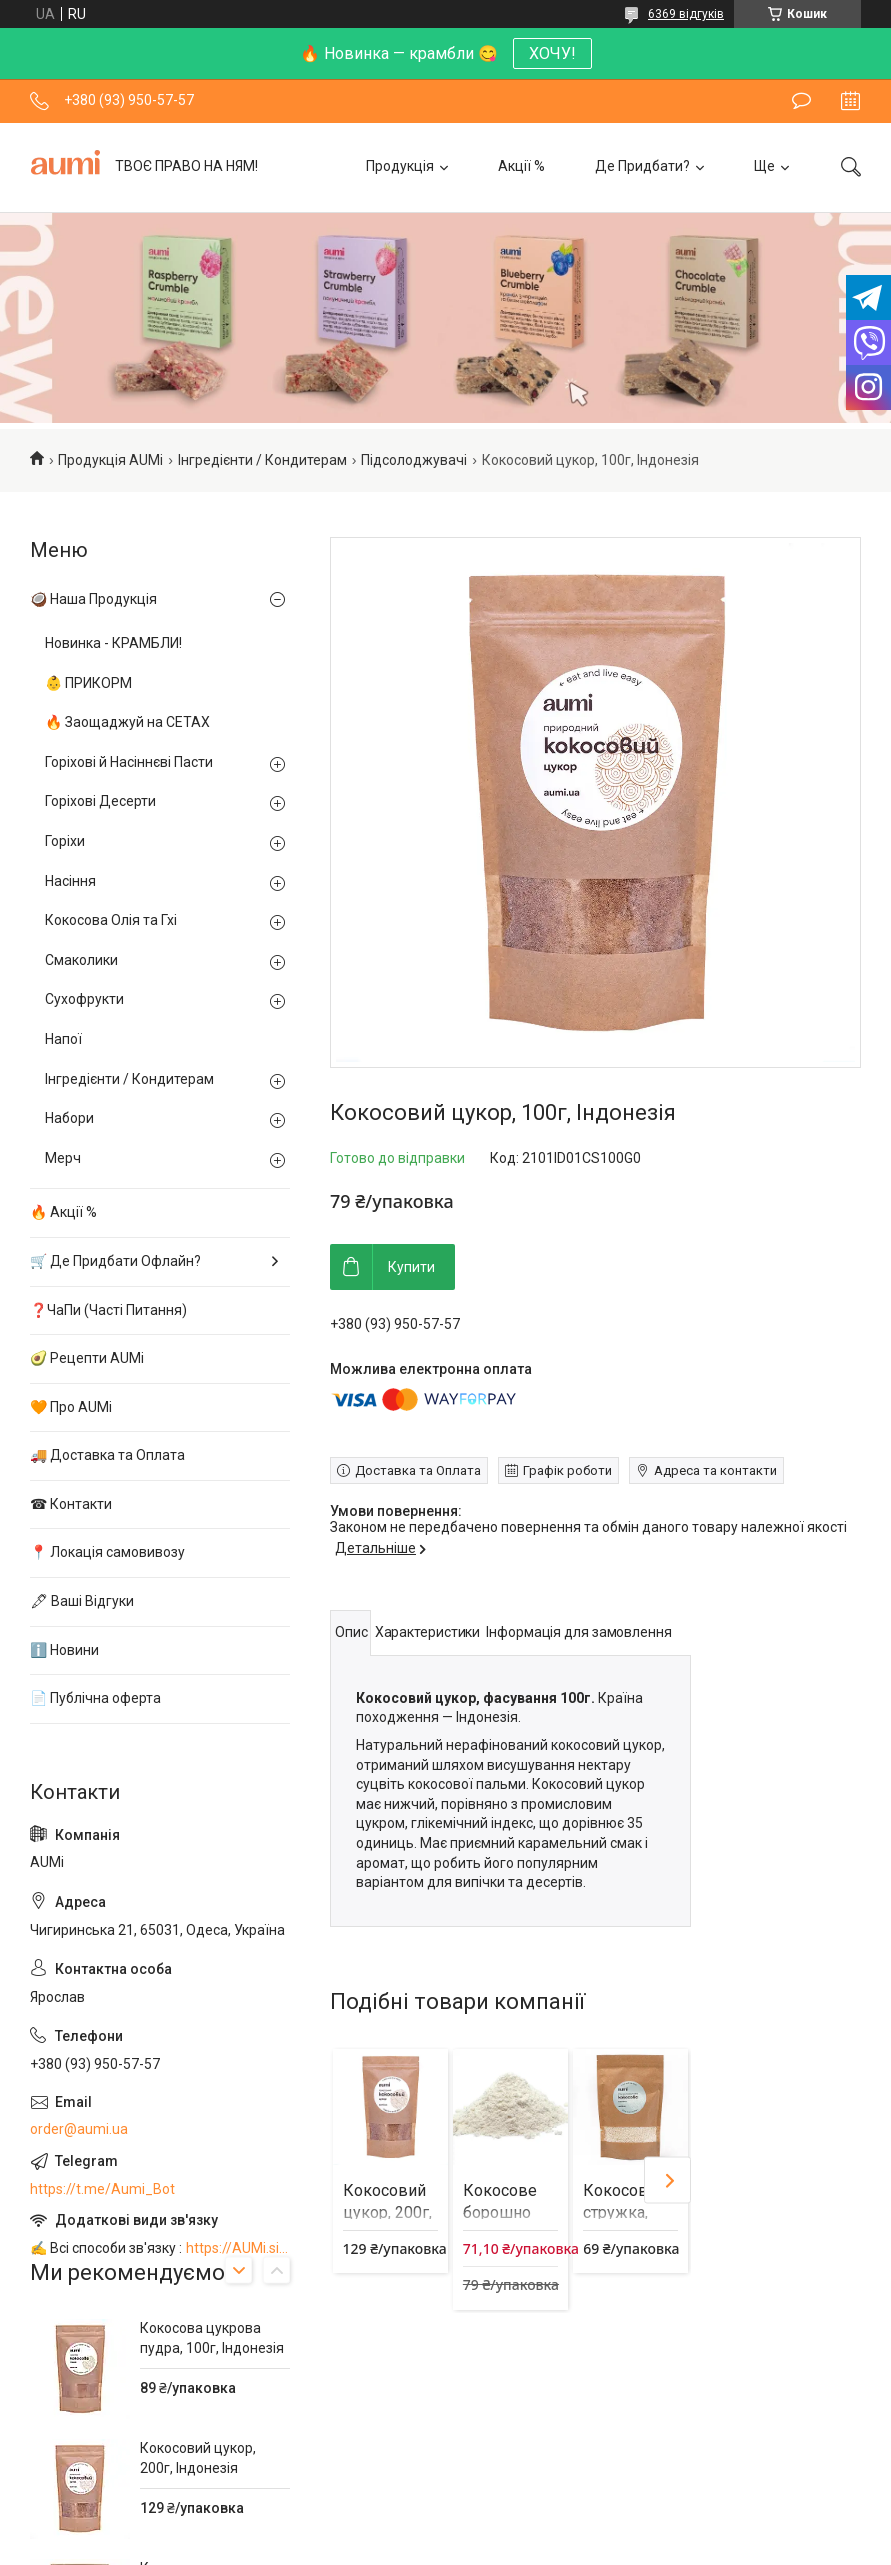  Describe the element at coordinates (387, 2213) in the screenshot. I see `Кокосовий цукор, 200г, Індонезія` at that location.